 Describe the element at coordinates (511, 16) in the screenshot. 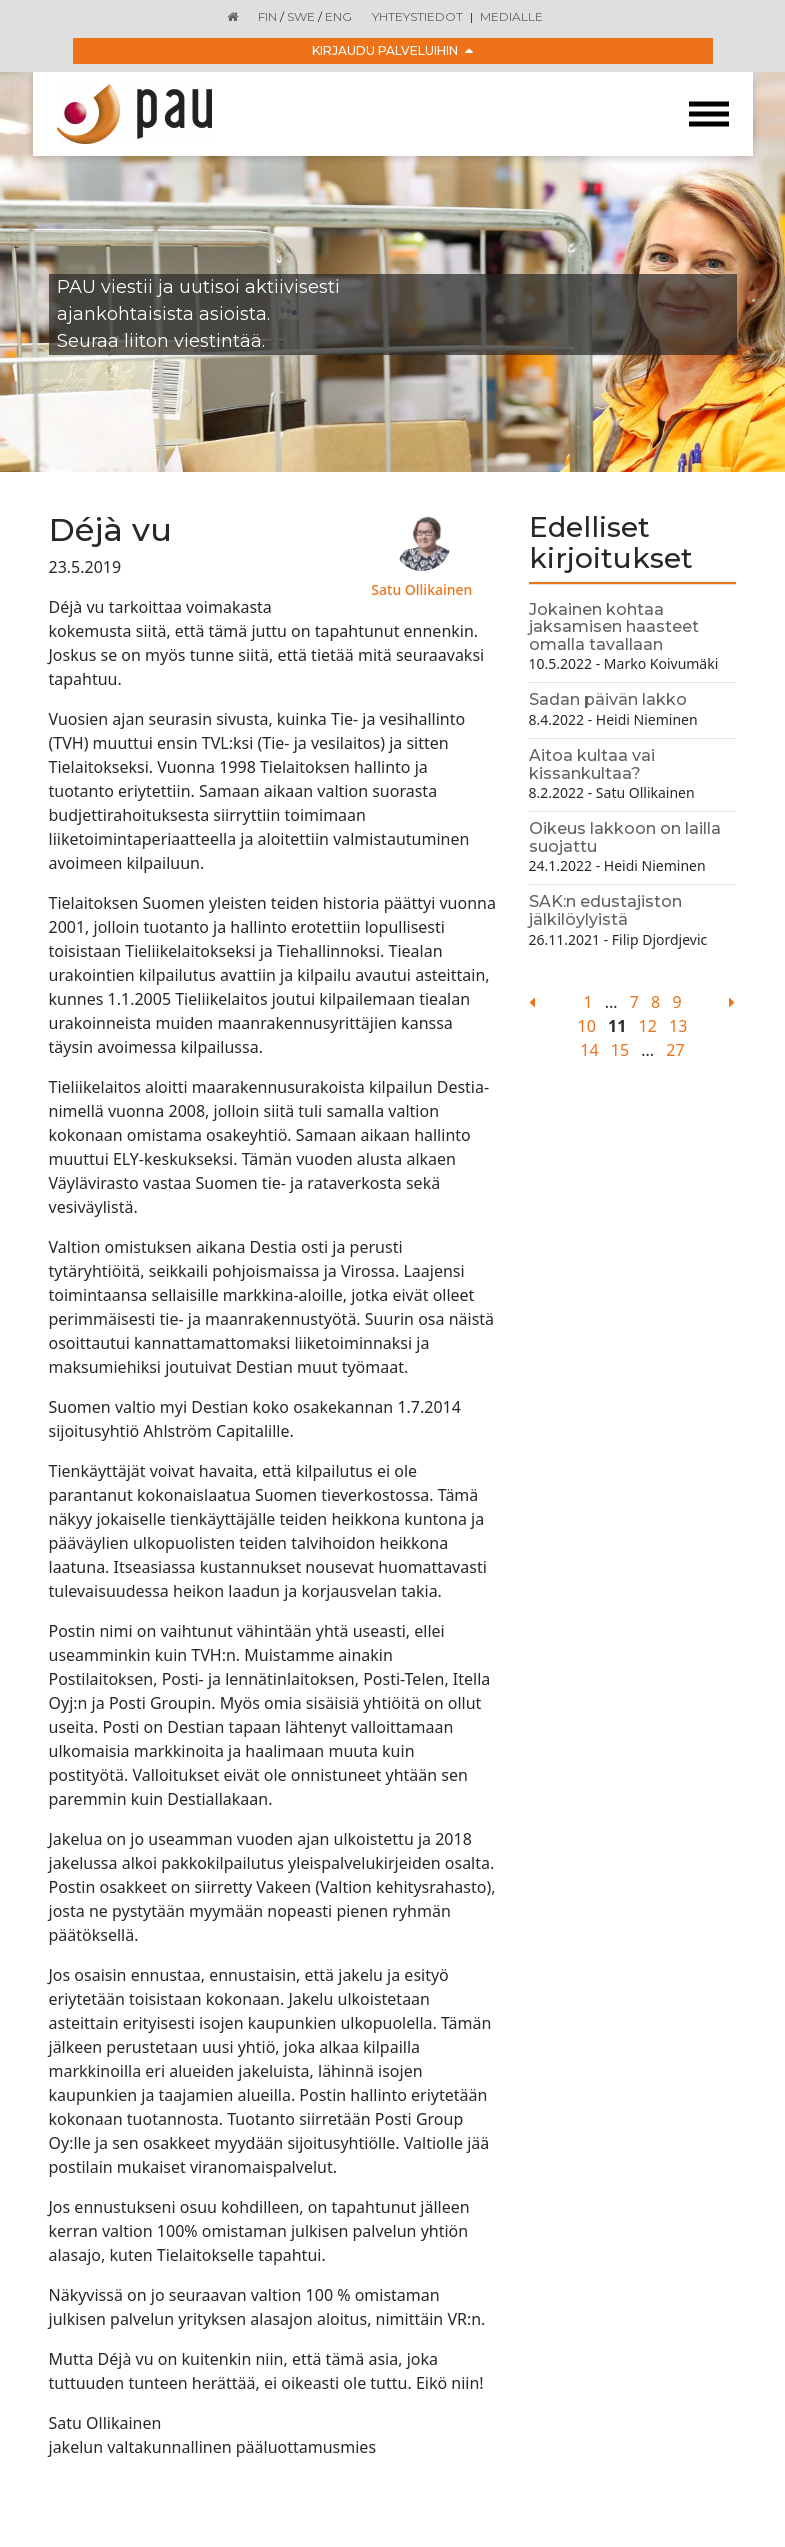

I see `Medialle` at that location.